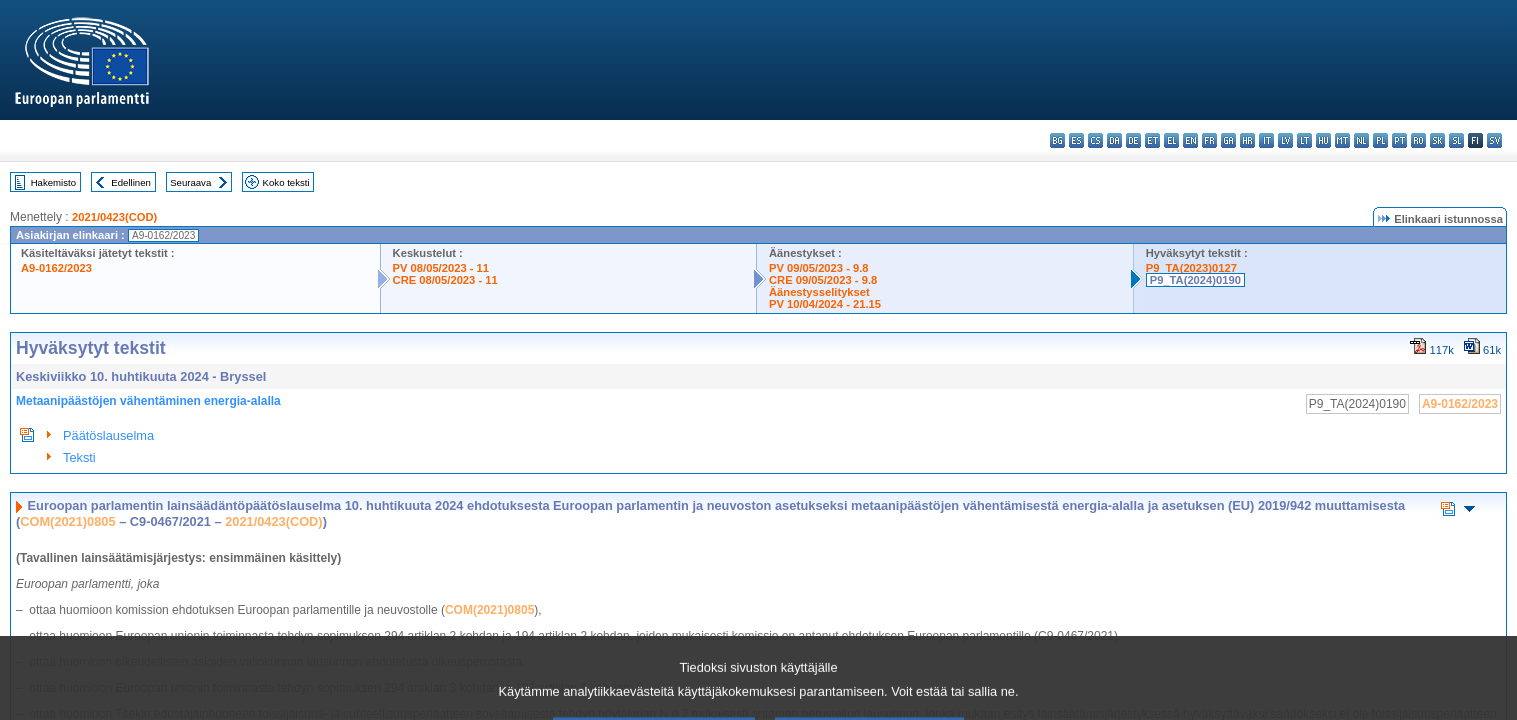 The image size is (1517, 720). What do you see at coordinates (823, 280) in the screenshot?
I see `CRE 09/05/2023 - 9.8` at bounding box center [823, 280].